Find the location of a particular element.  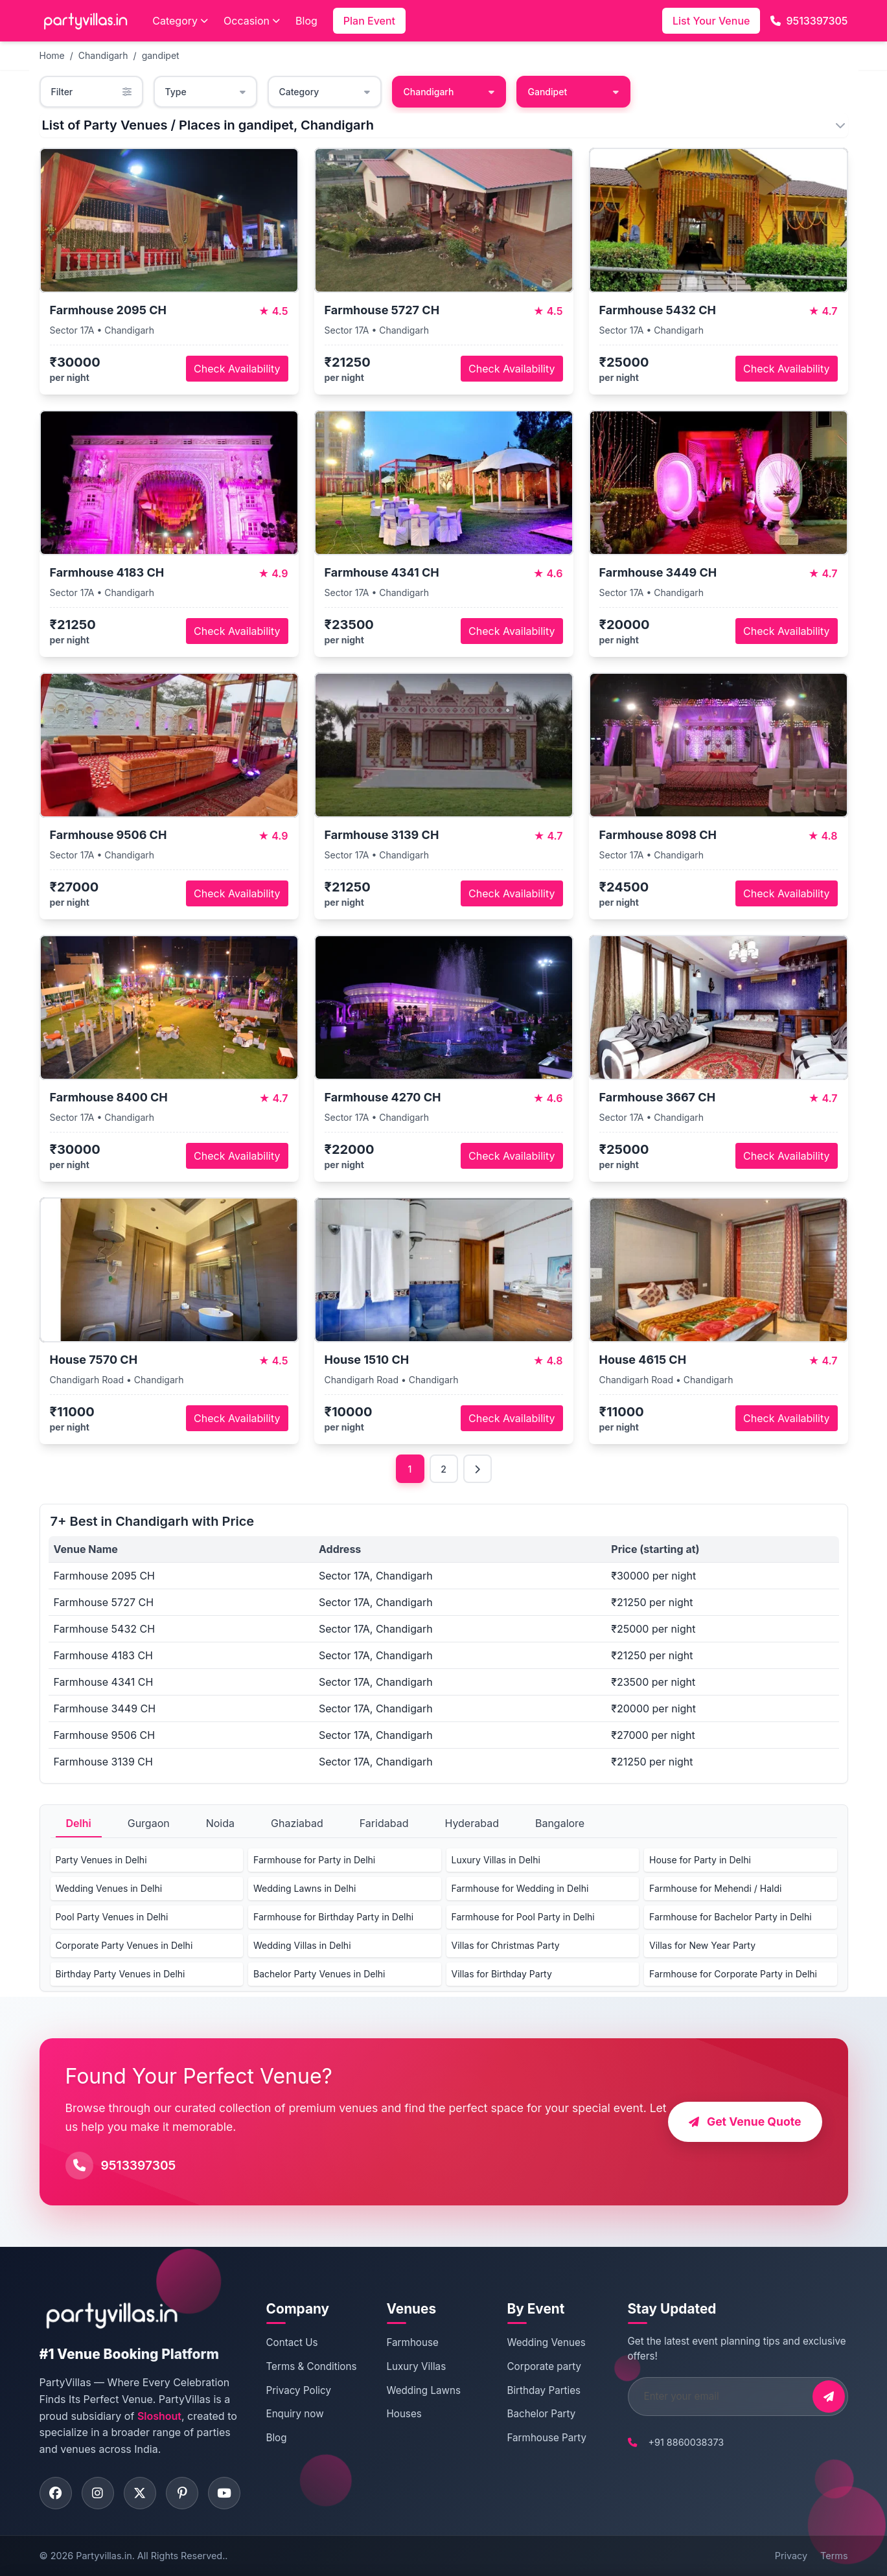

Corporate Party Venues in Delhi is located at coordinates (124, 1945).